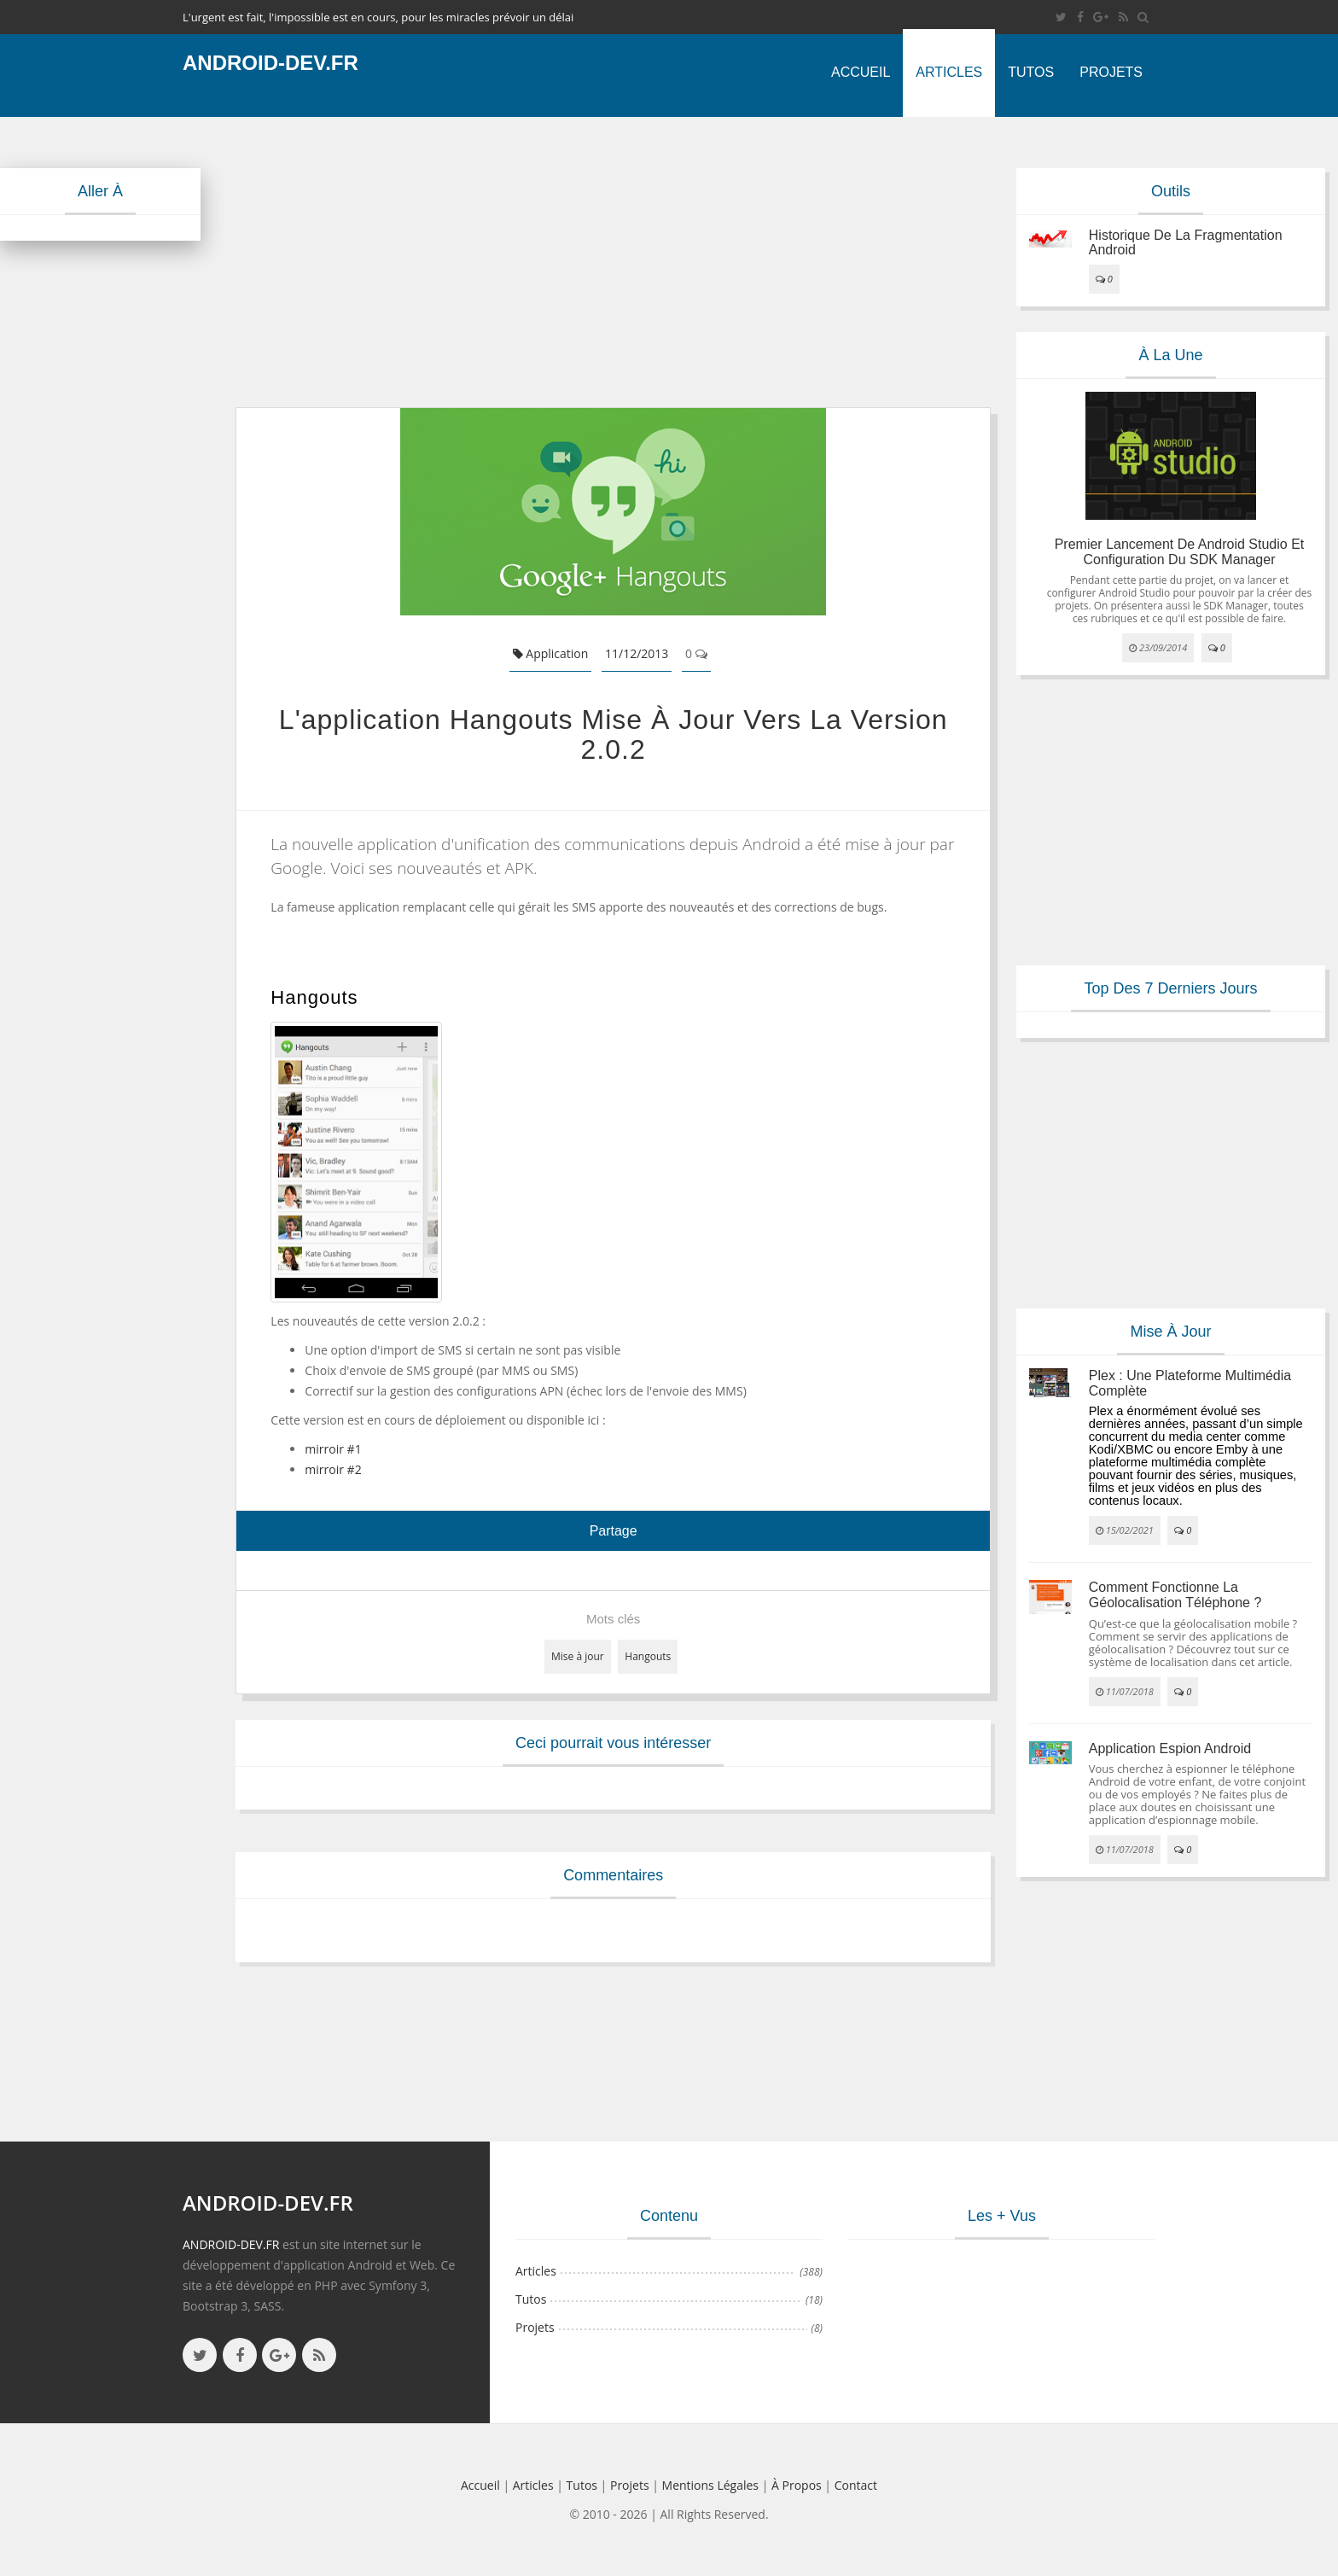 The width and height of the screenshot is (1338, 2576). I want to click on Mentions légales, so click(710, 2485).